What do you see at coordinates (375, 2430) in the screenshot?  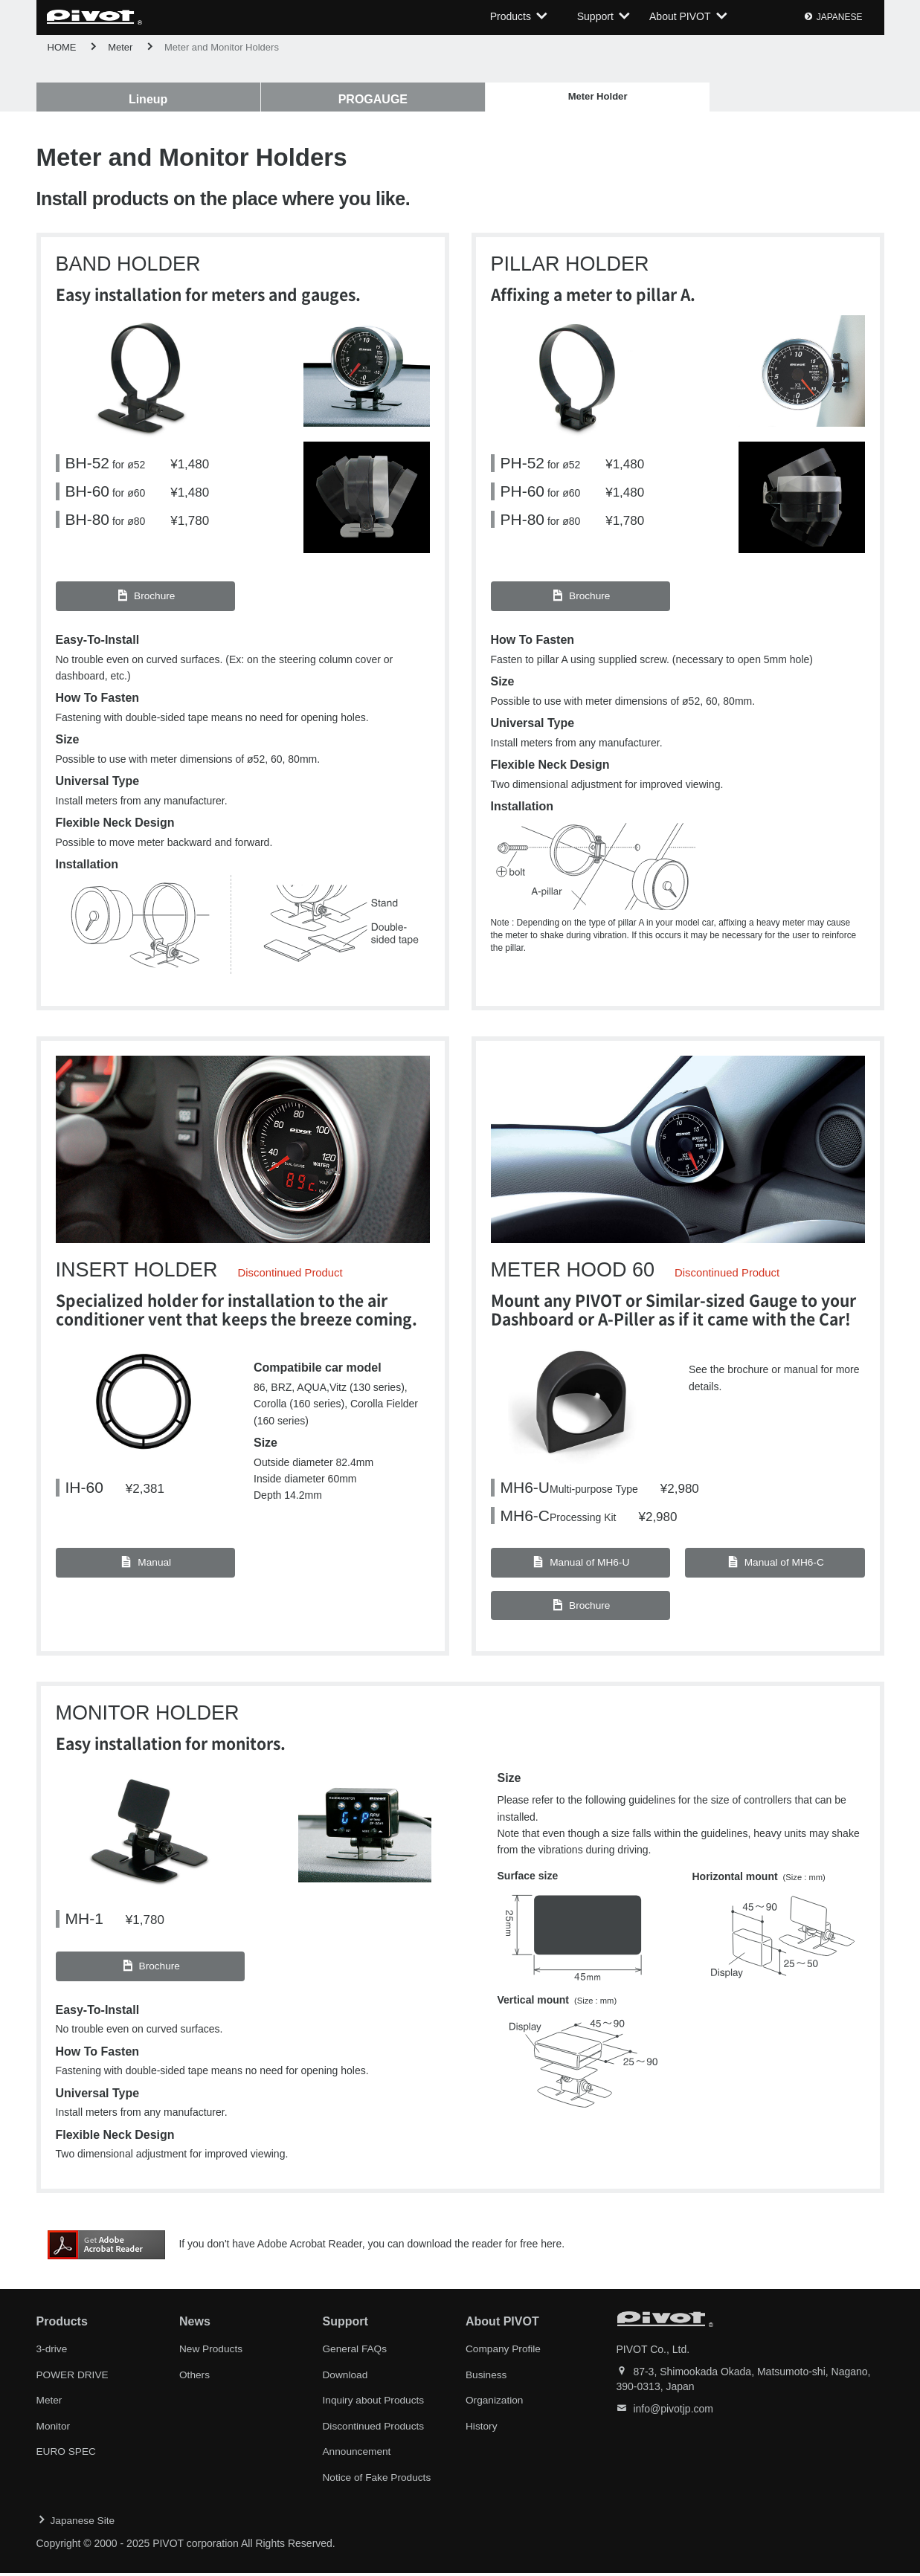 I see `Discontinued Products` at bounding box center [375, 2430].